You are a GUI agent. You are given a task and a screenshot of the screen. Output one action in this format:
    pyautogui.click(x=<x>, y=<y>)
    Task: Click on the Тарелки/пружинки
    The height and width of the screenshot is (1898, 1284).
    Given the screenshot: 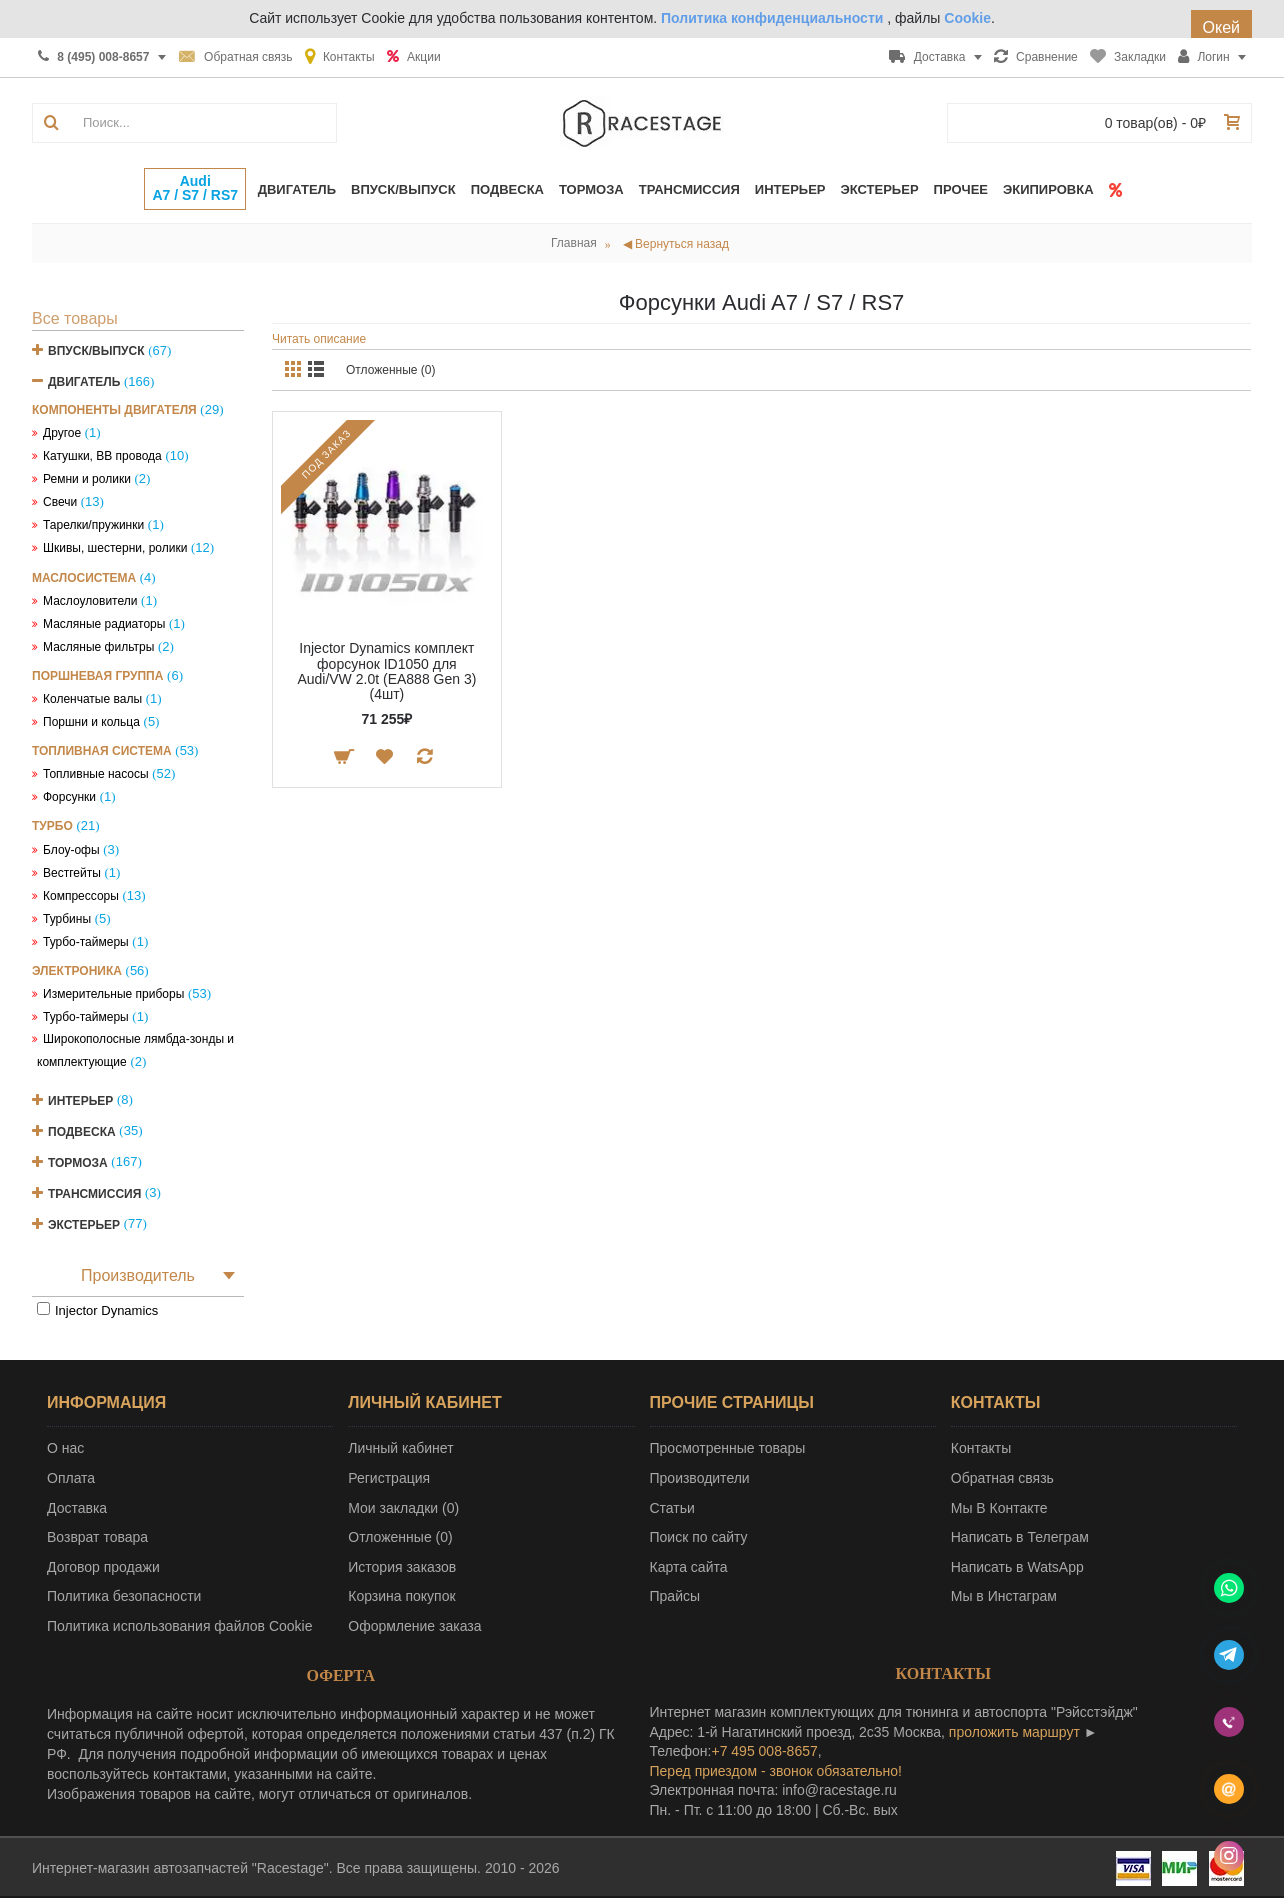 What is the action you would take?
    pyautogui.click(x=93, y=525)
    